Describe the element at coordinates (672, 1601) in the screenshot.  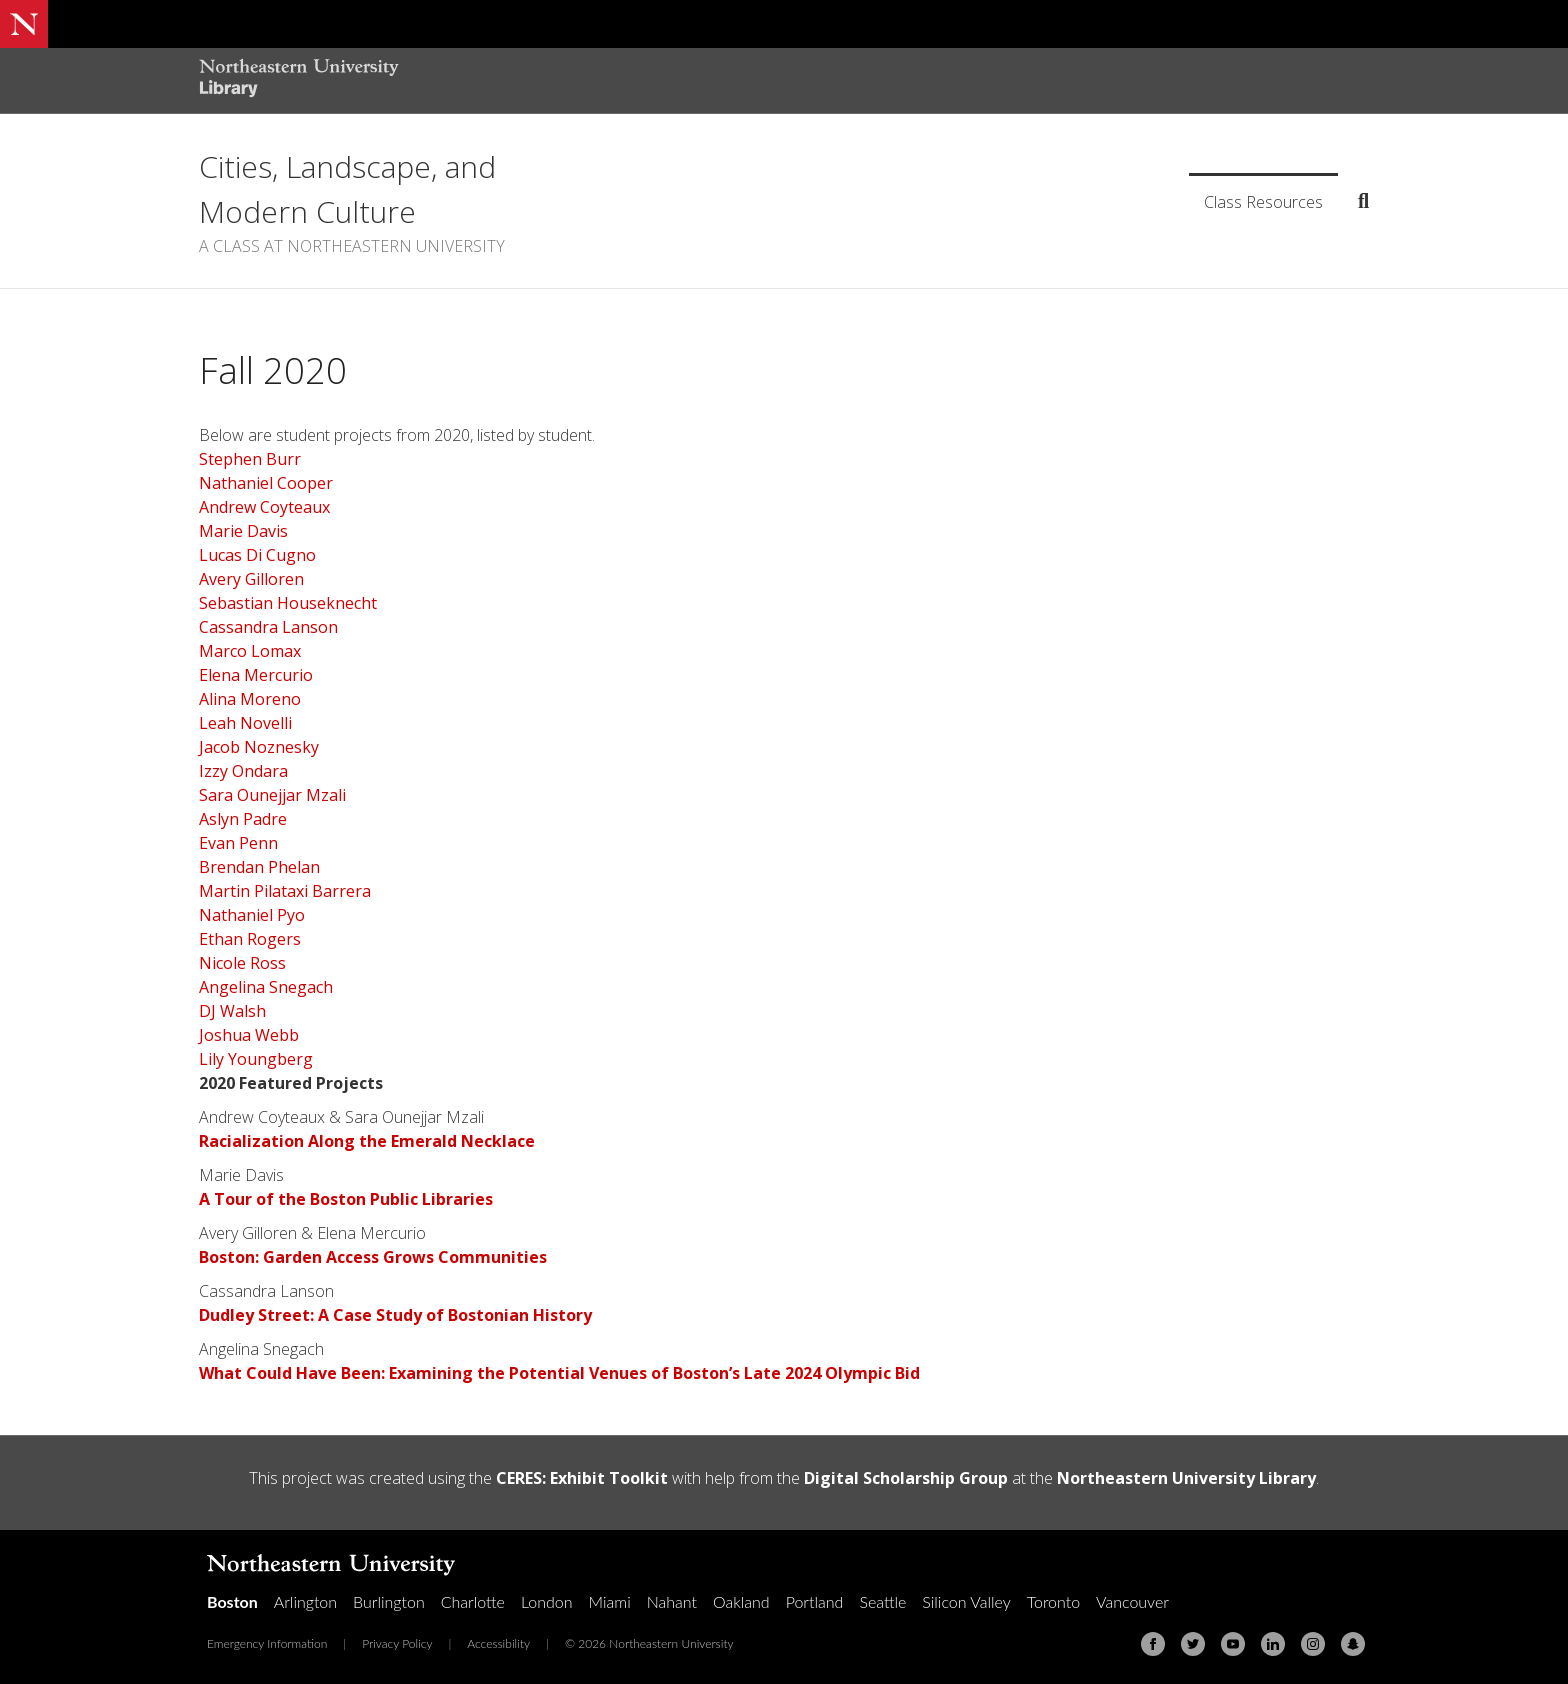
I see `Nahant` at that location.